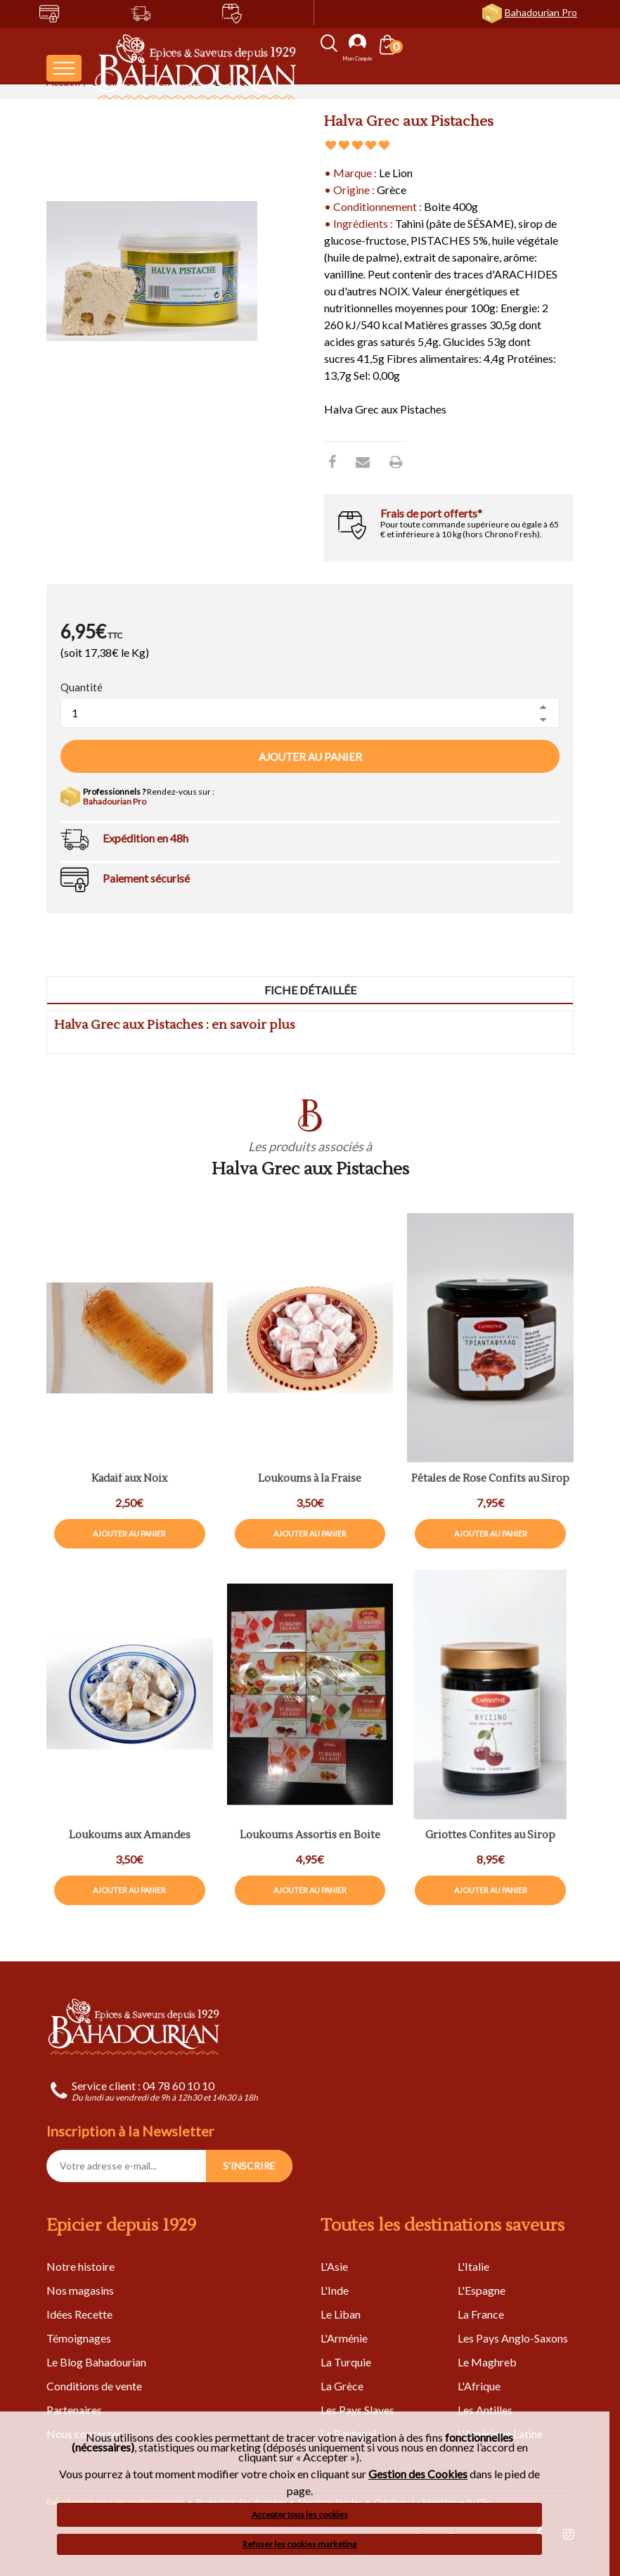  I want to click on Paiement sécurisé, so click(146, 878).